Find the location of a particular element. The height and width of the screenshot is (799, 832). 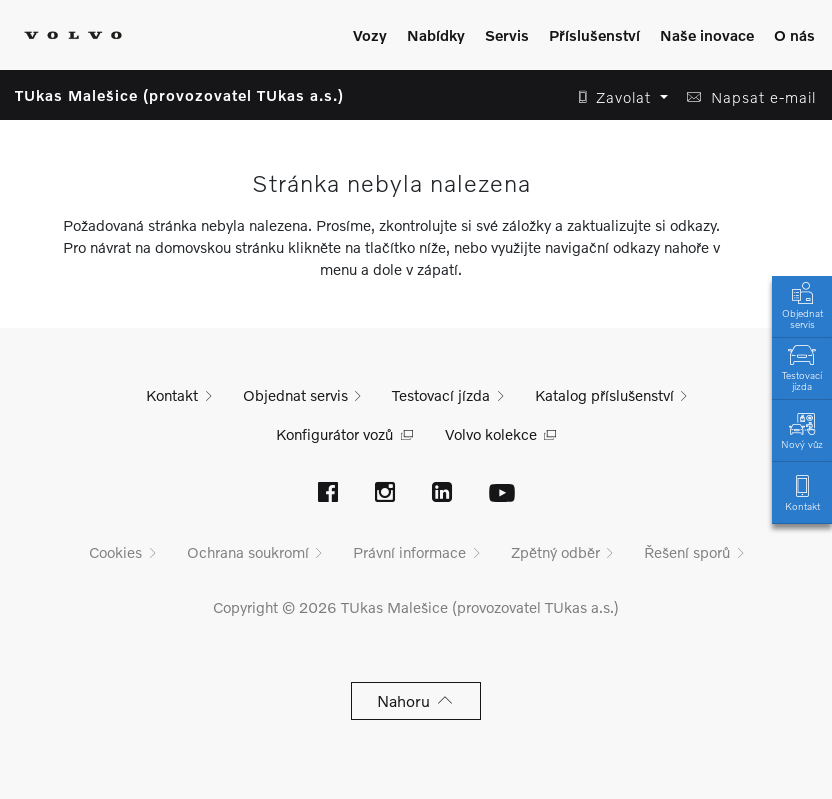

Ochrana soukromí is located at coordinates (248, 552).